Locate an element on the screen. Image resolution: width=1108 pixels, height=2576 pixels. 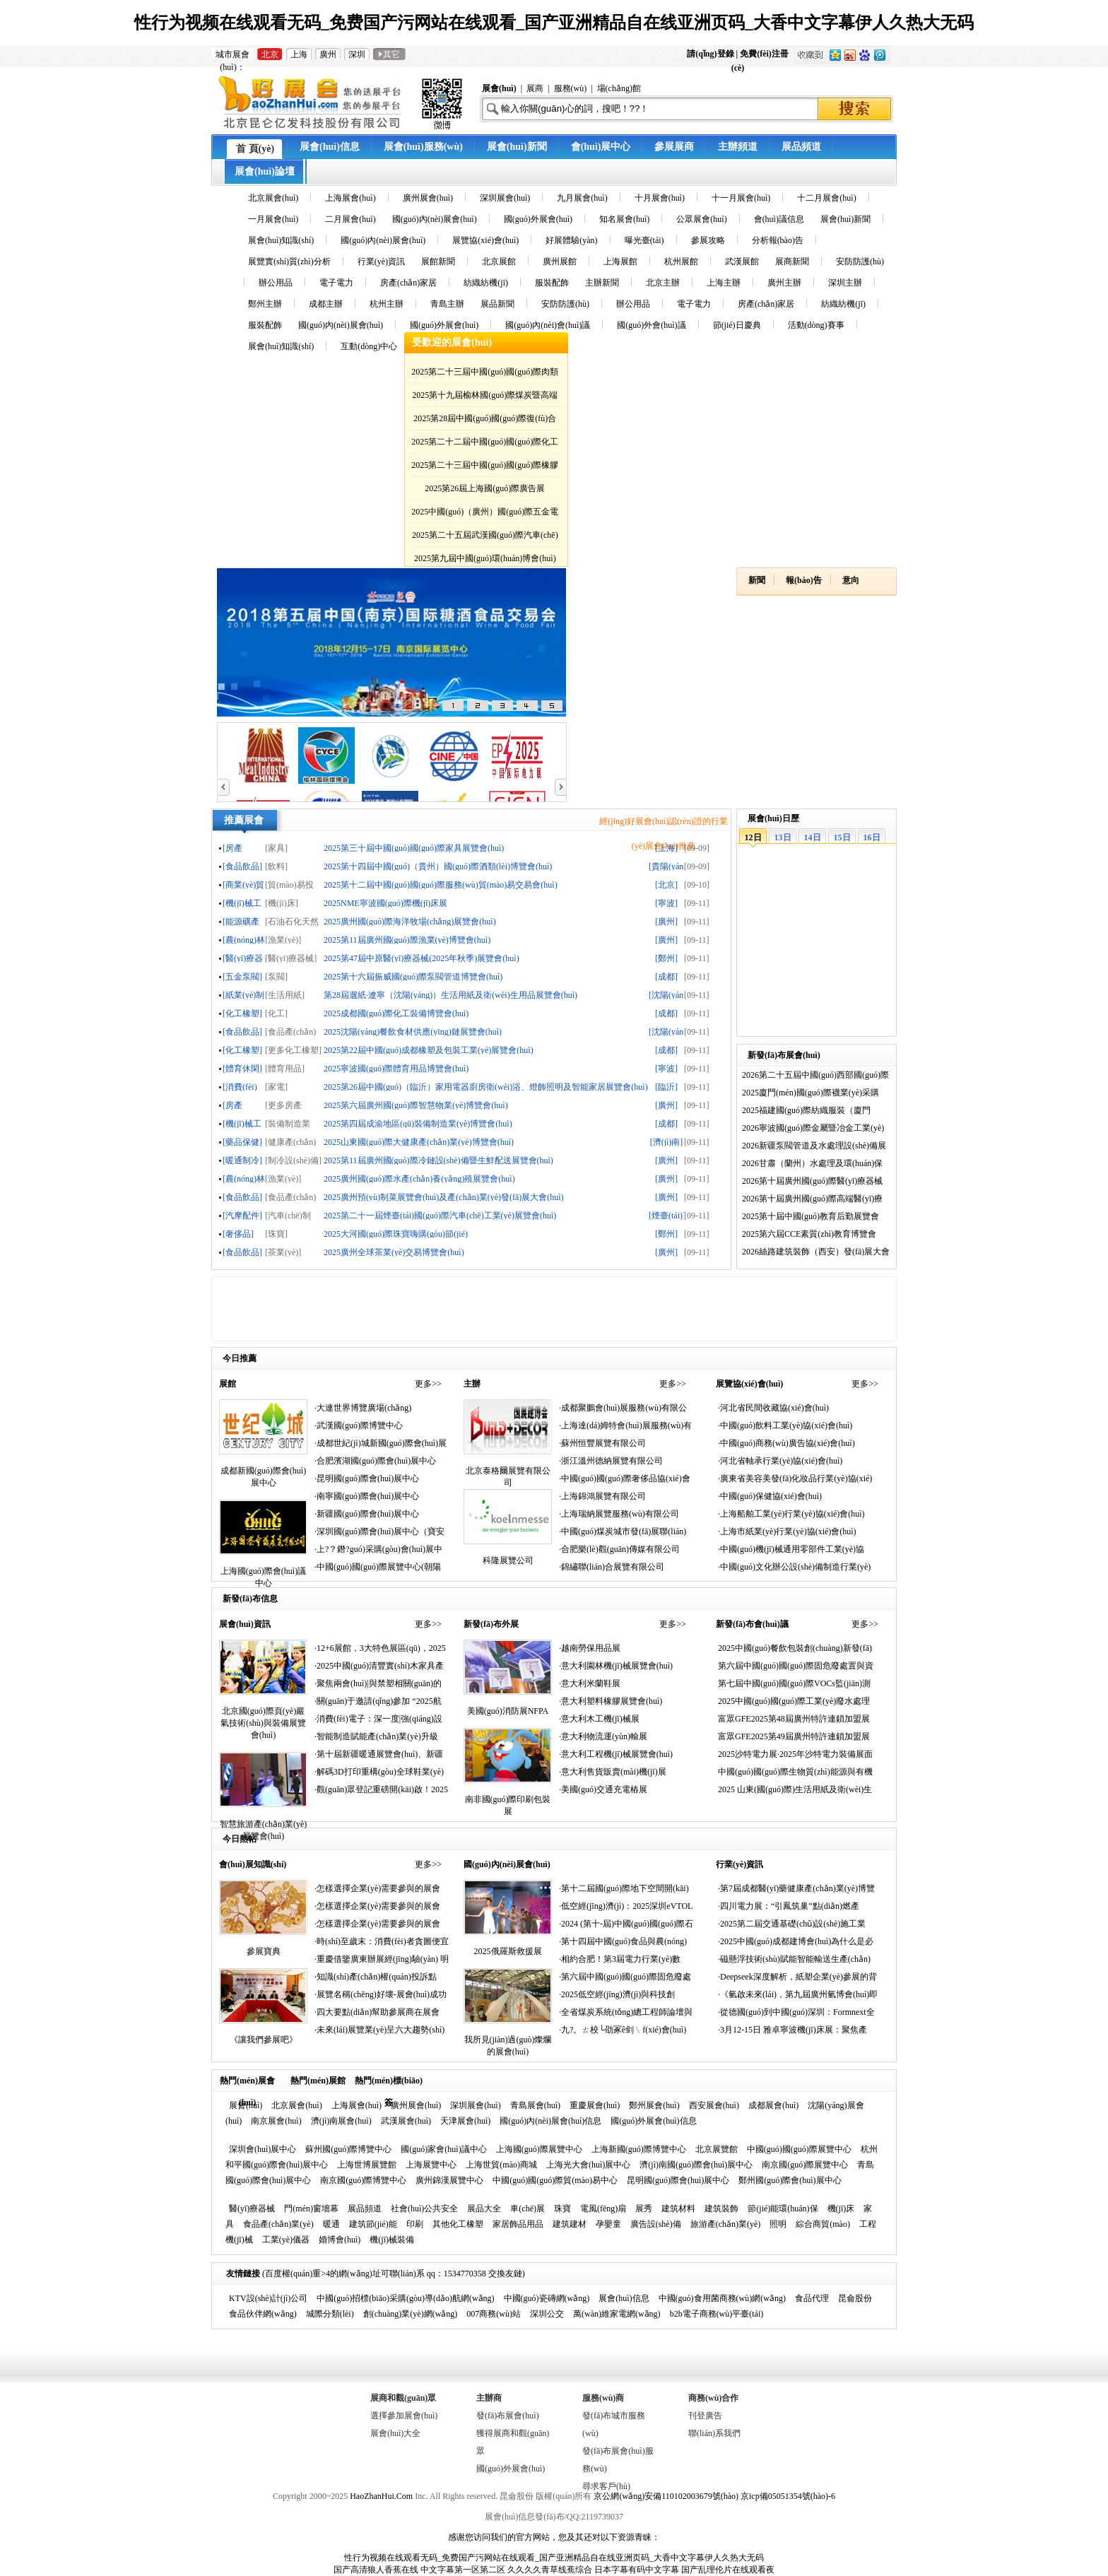
·武漢國(guó)際博覽中心 is located at coordinates (358, 1425).